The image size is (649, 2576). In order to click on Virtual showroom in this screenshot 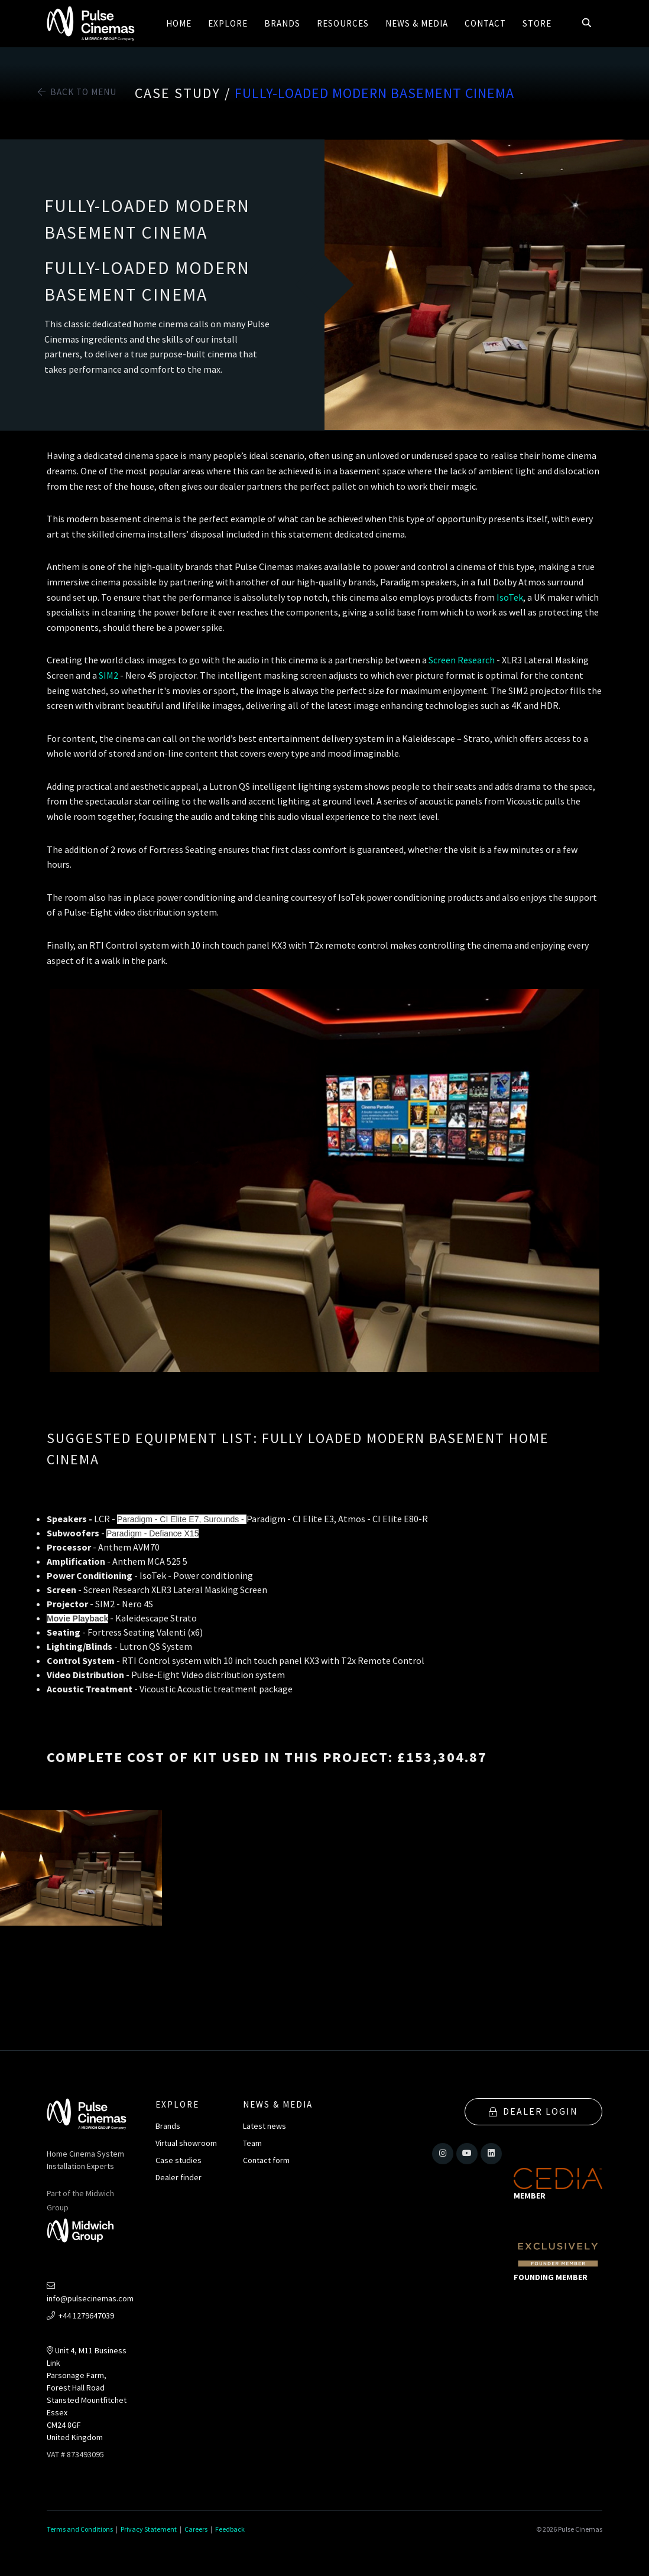, I will do `click(186, 2143)`.